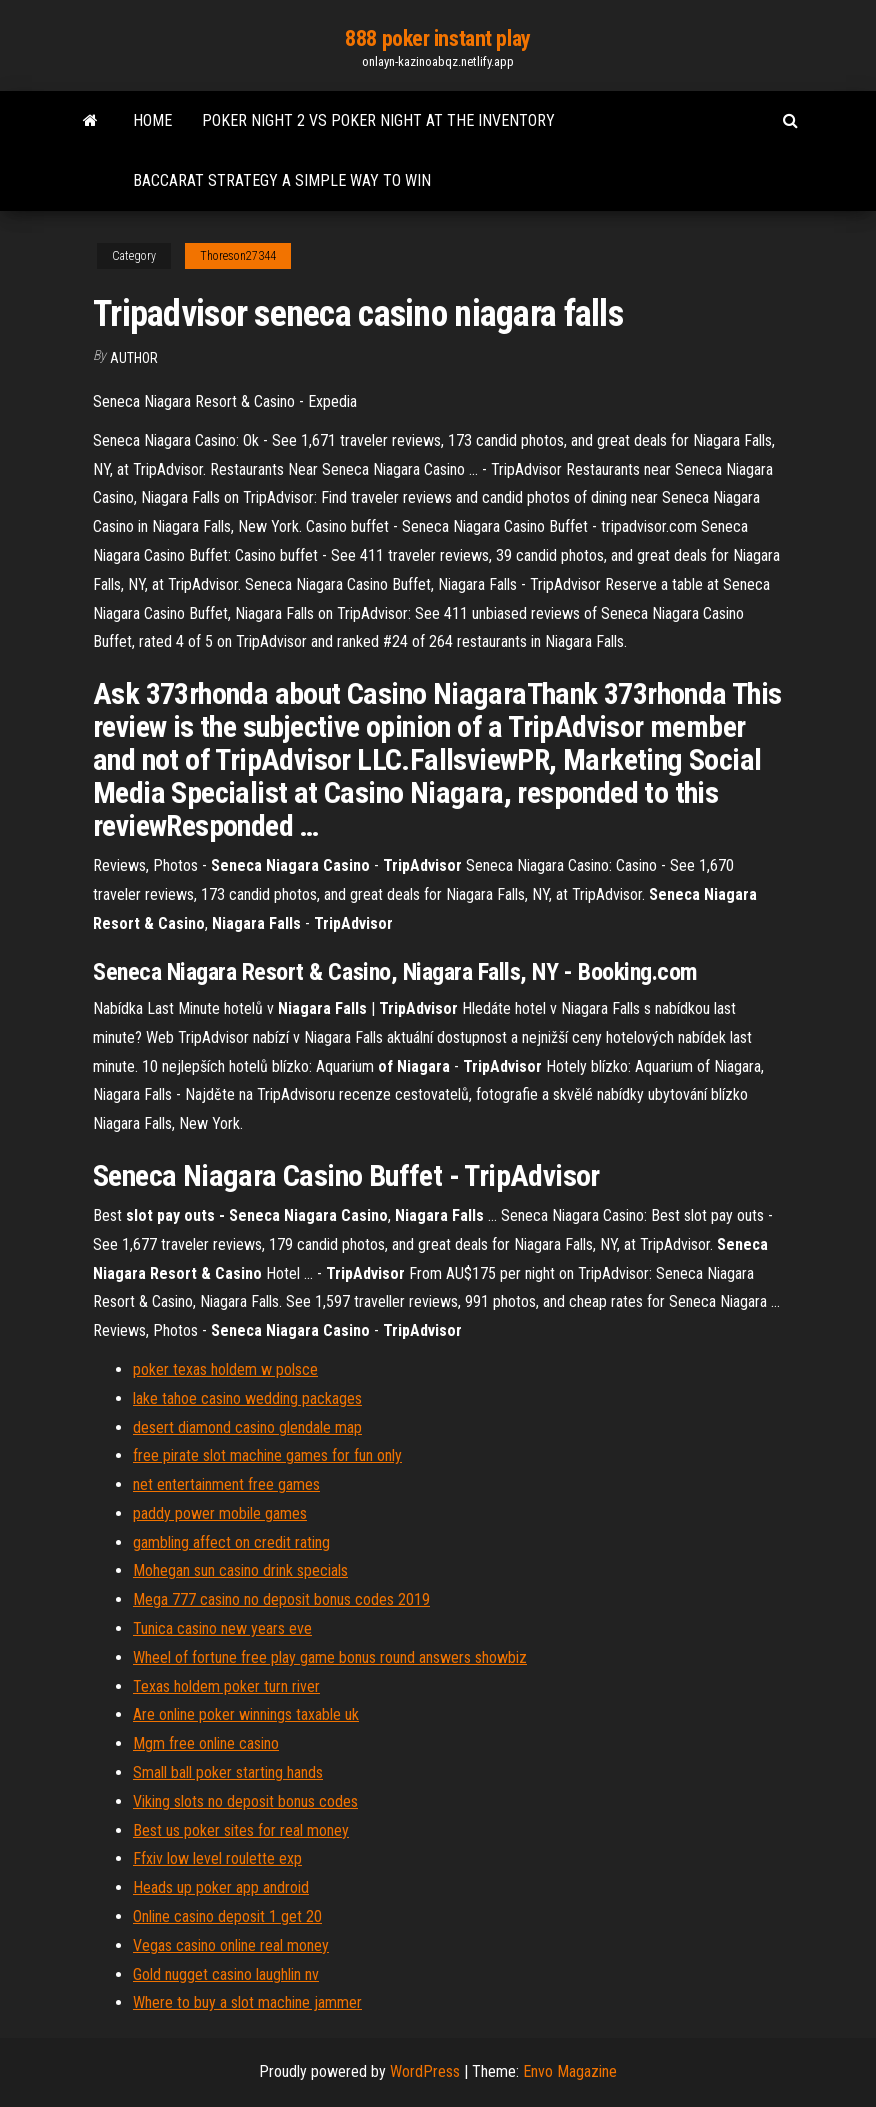 This screenshot has height=2107, width=876. Describe the element at coordinates (240, 1570) in the screenshot. I see `Mohegan sun casino drink specials` at that location.